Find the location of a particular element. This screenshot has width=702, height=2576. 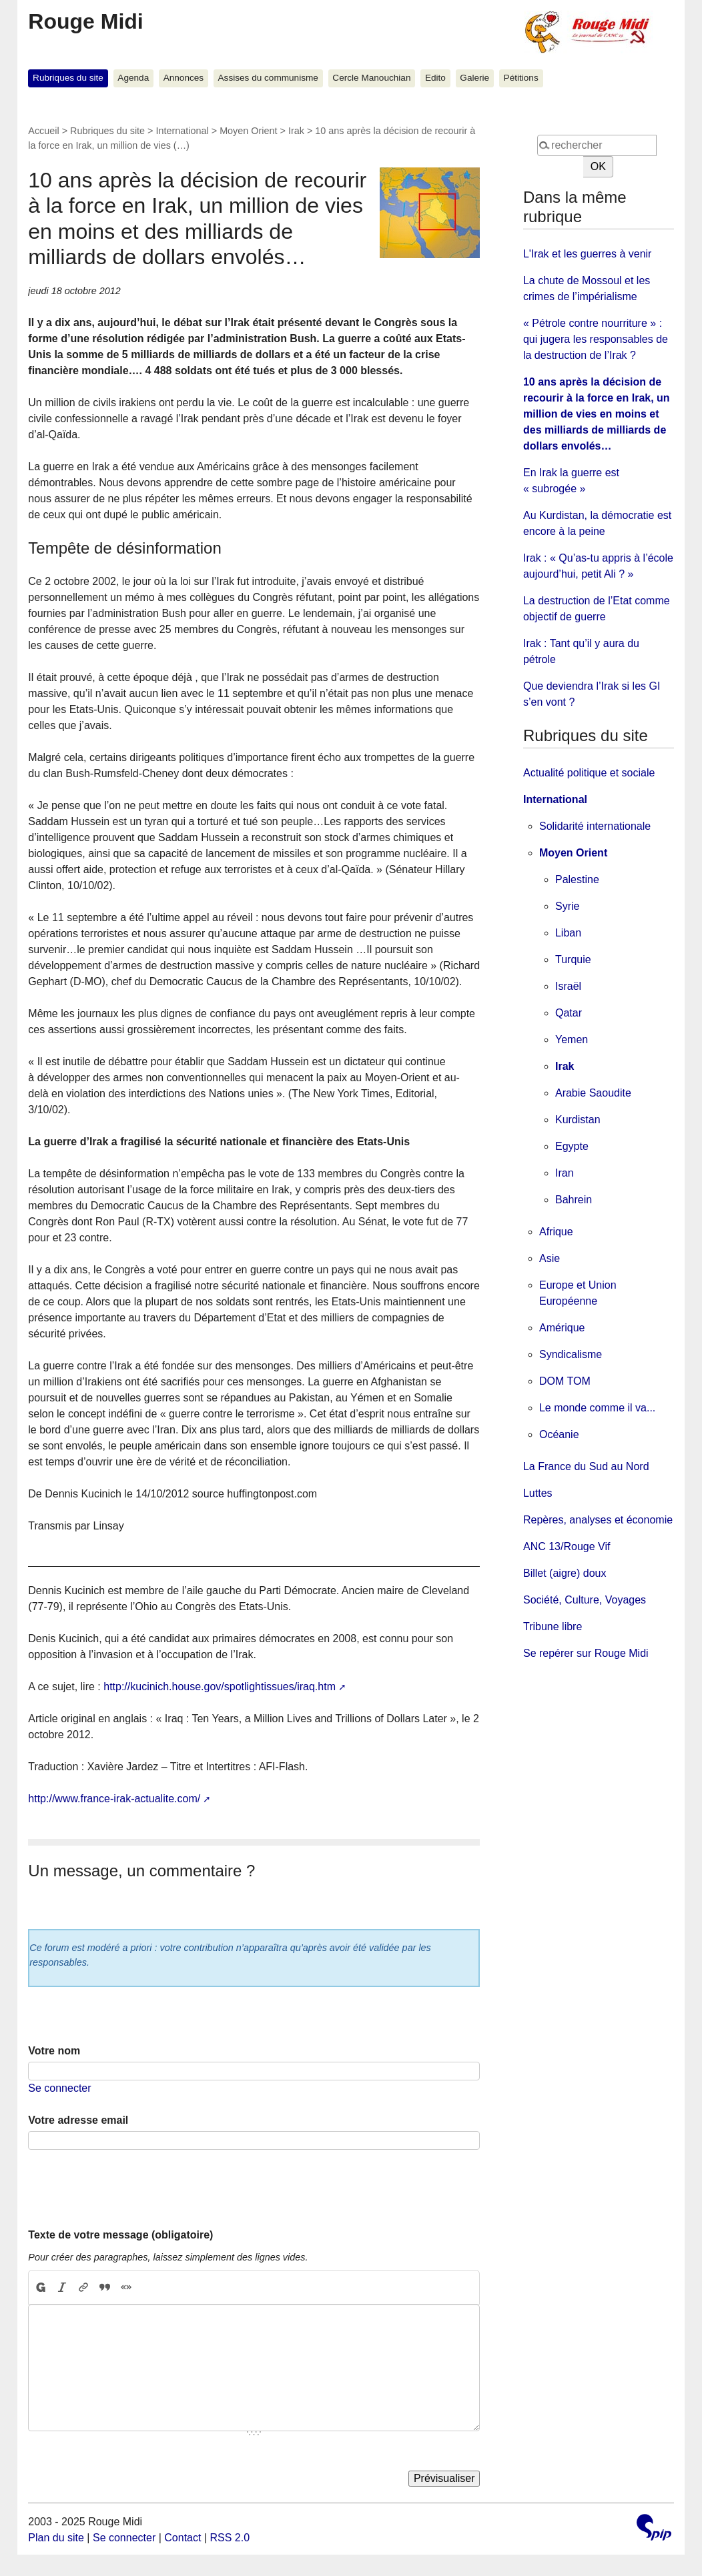

RSS 2.0 is located at coordinates (230, 2537).